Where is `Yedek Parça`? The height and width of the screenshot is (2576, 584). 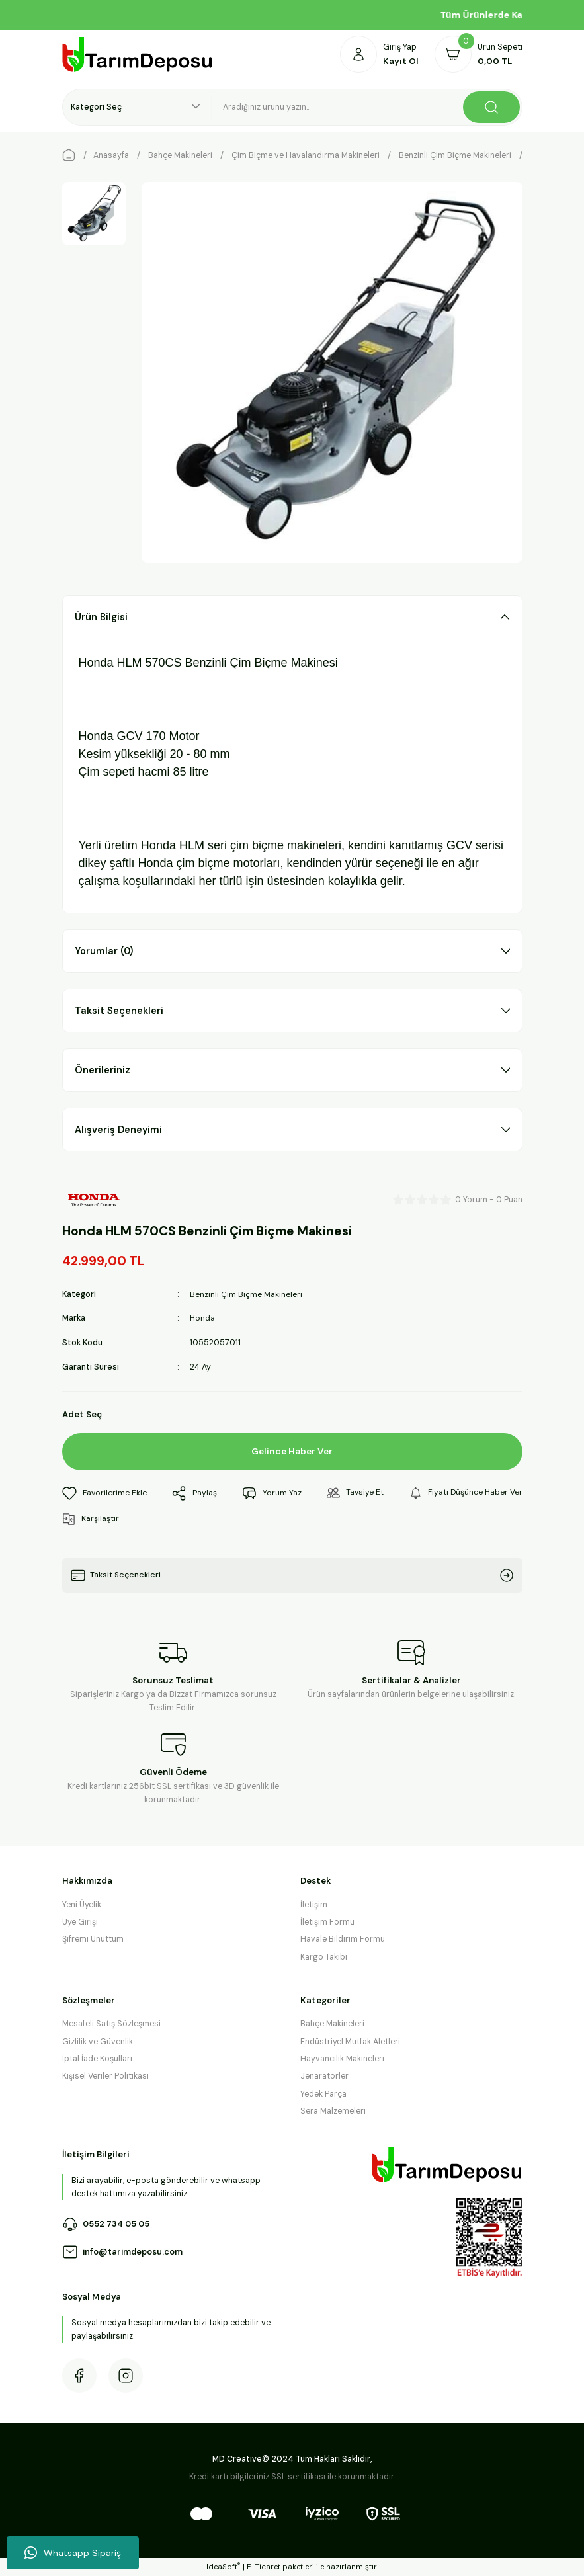 Yedek Parça is located at coordinates (323, 2093).